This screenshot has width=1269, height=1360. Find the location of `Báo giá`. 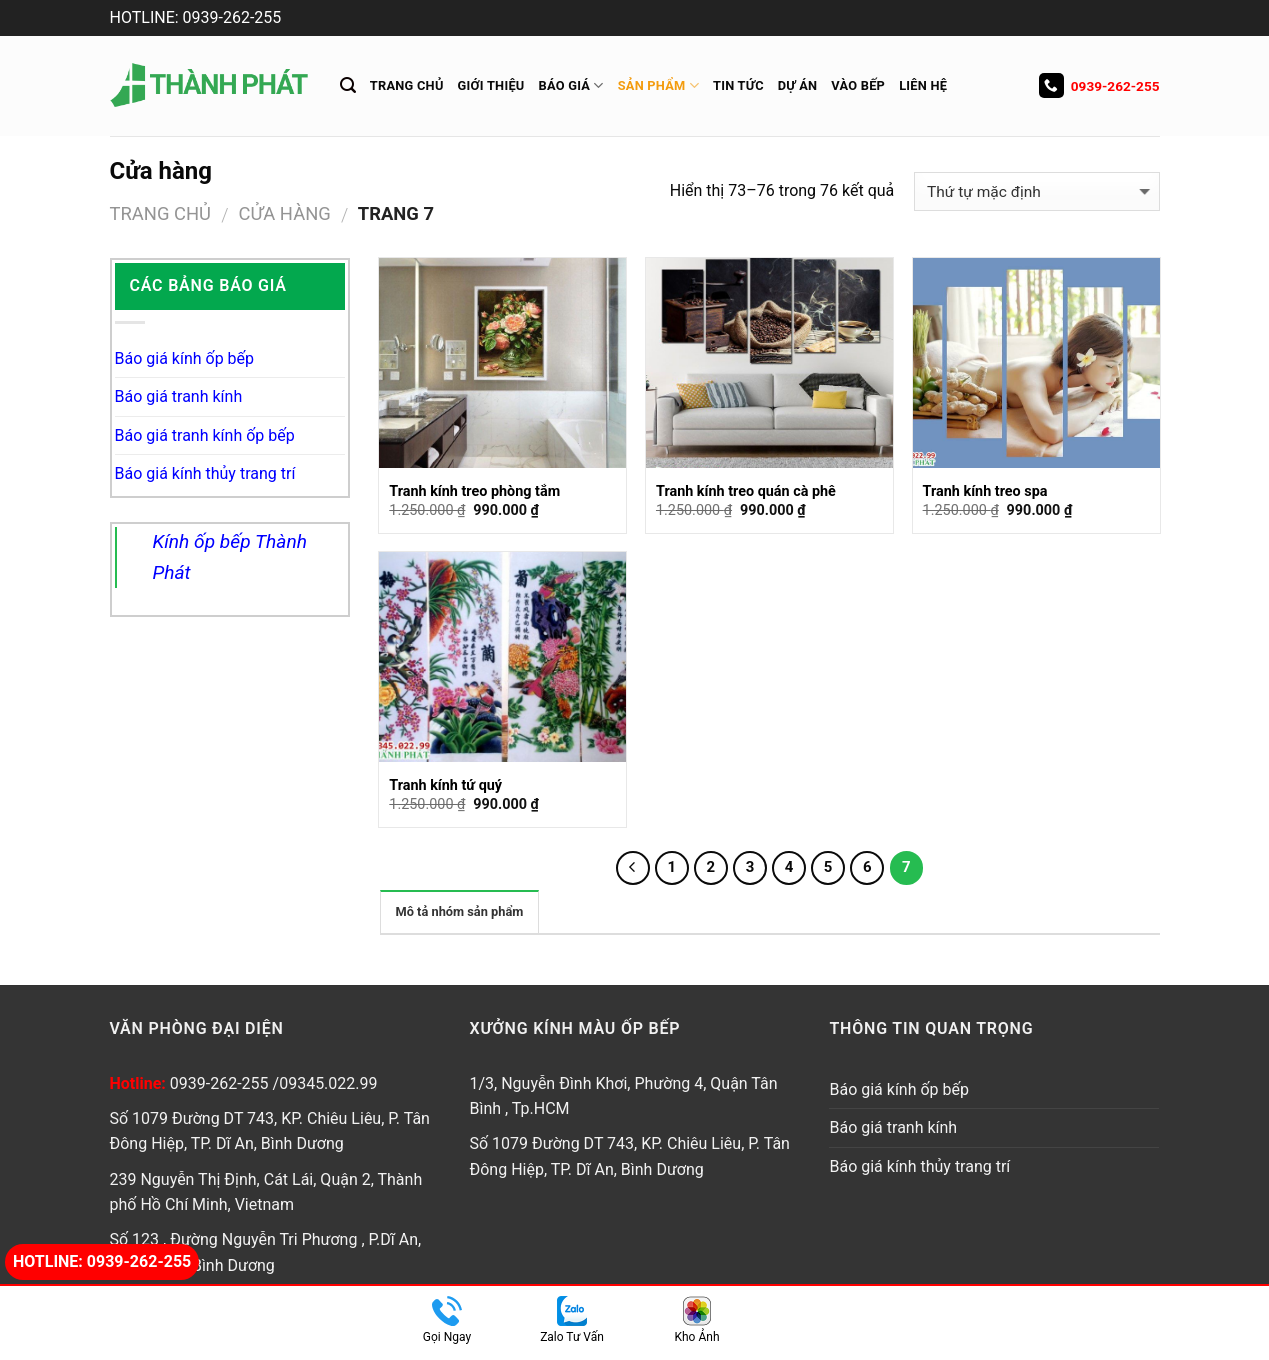

Báo giá is located at coordinates (571, 85).